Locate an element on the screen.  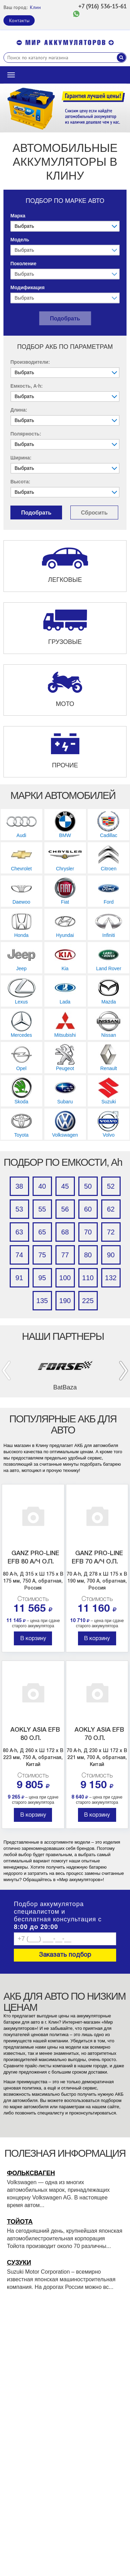
68 is located at coordinates (65, 1232).